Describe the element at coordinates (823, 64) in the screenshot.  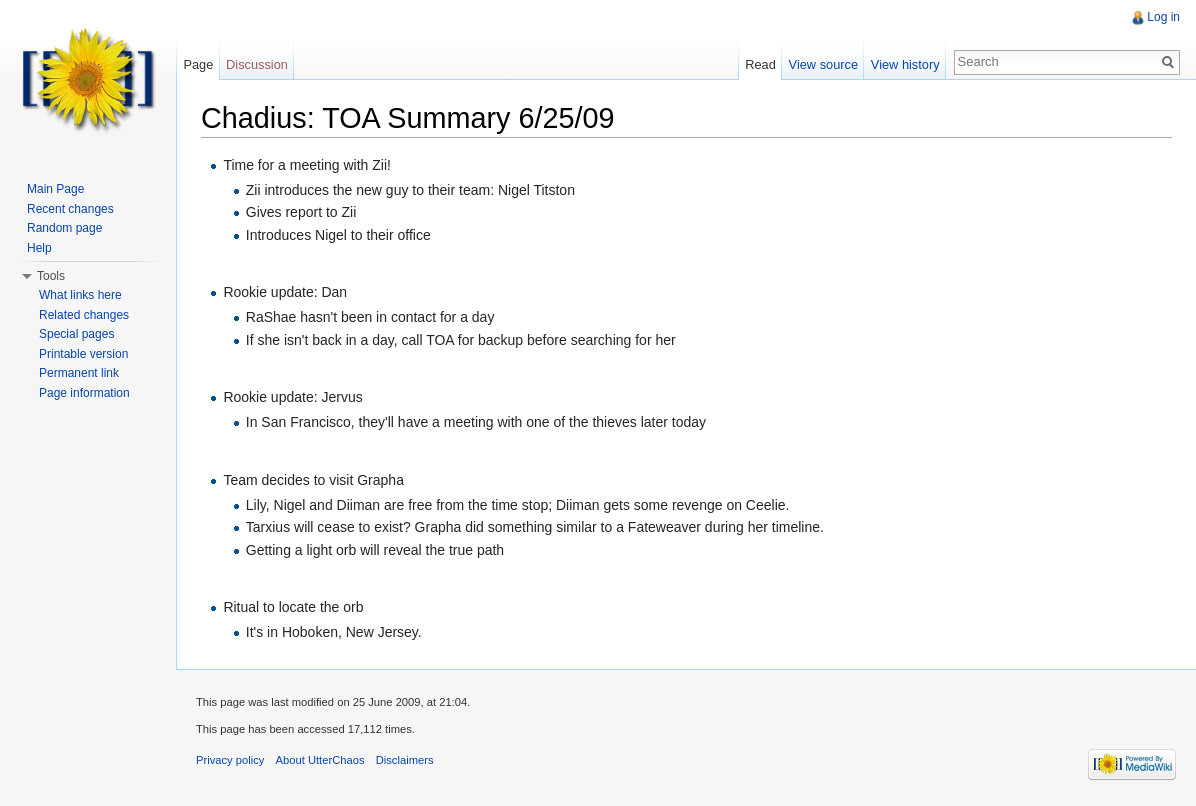
I see `View source` at that location.